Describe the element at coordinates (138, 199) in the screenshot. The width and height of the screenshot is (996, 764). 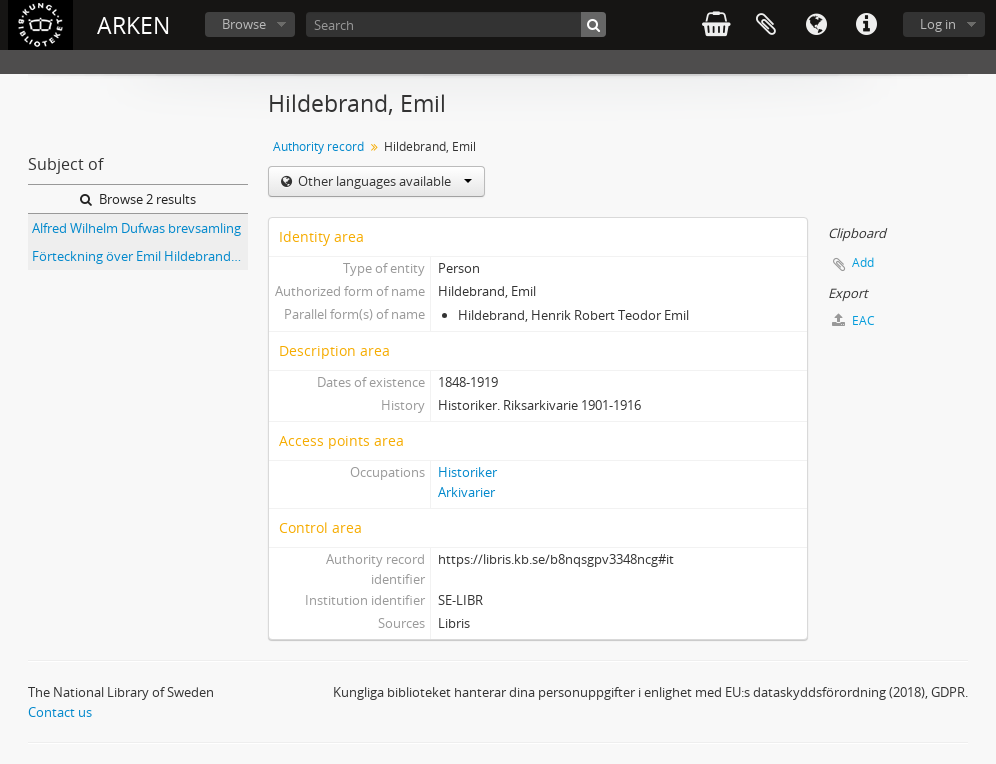
I see `Browse 2 results` at that location.